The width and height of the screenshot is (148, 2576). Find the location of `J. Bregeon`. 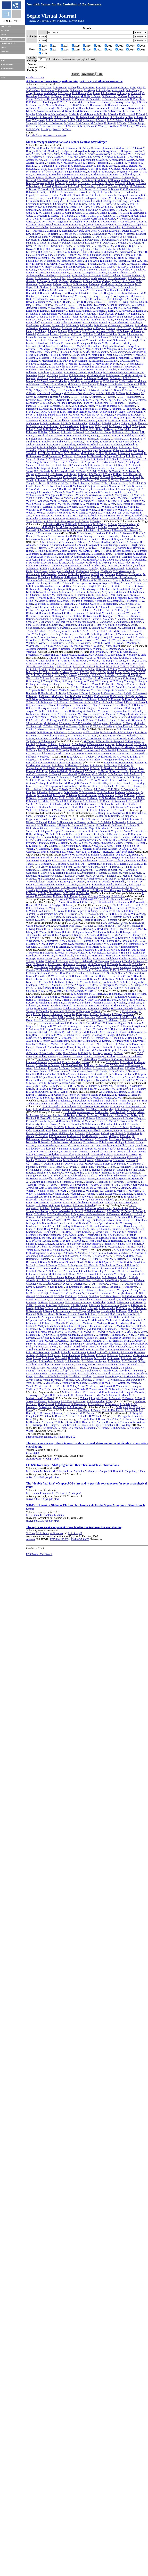

J. Bregeon is located at coordinates (114, 857).